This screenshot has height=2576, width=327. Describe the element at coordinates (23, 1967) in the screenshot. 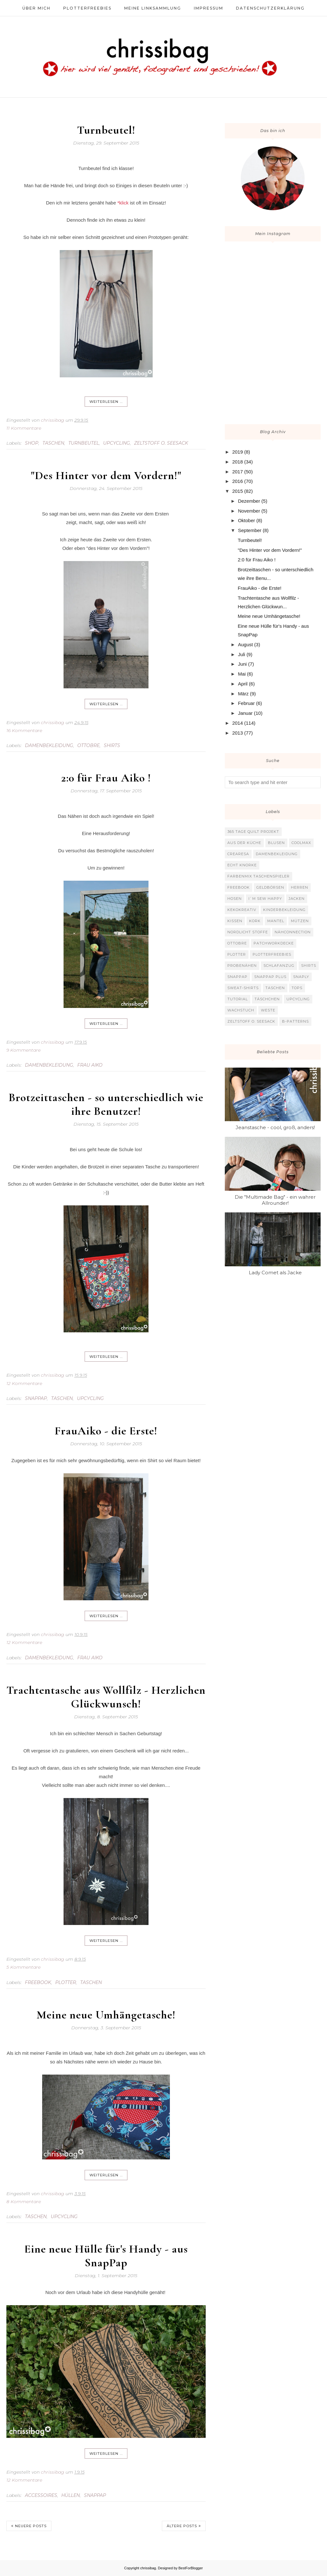

I see `5 Kommentare` at that location.